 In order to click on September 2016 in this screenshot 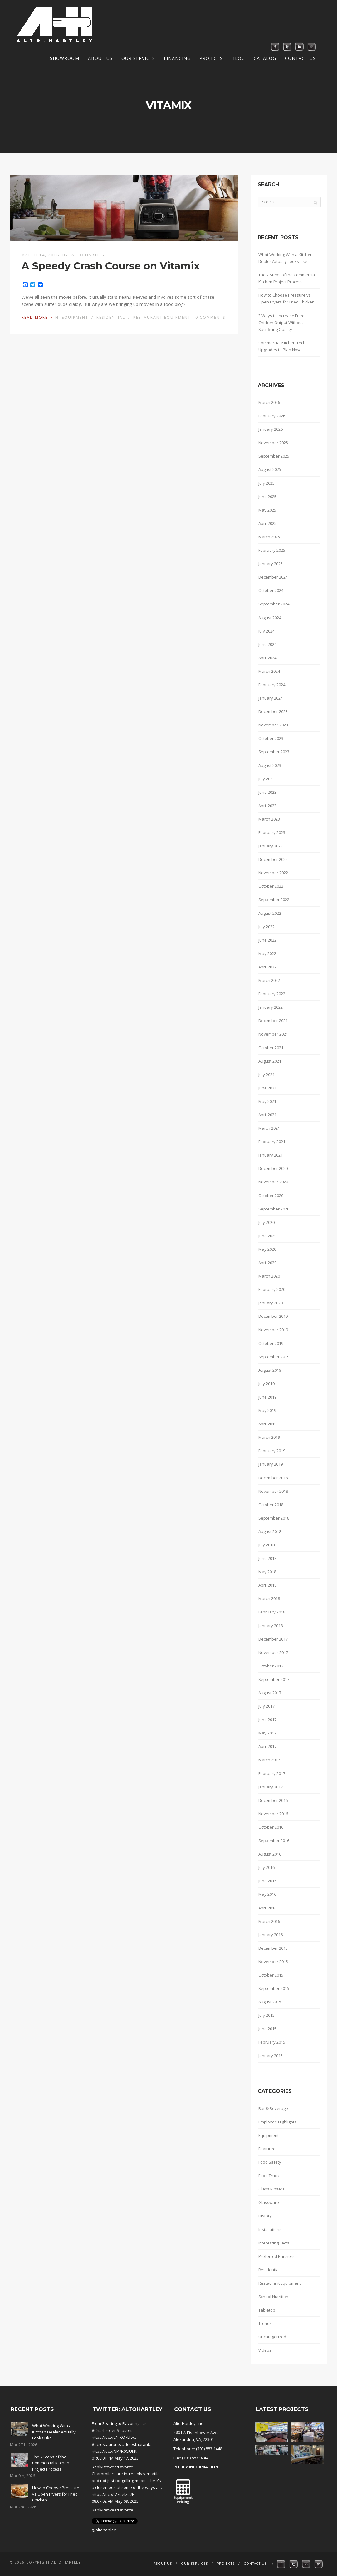, I will do `click(273, 1840)`.